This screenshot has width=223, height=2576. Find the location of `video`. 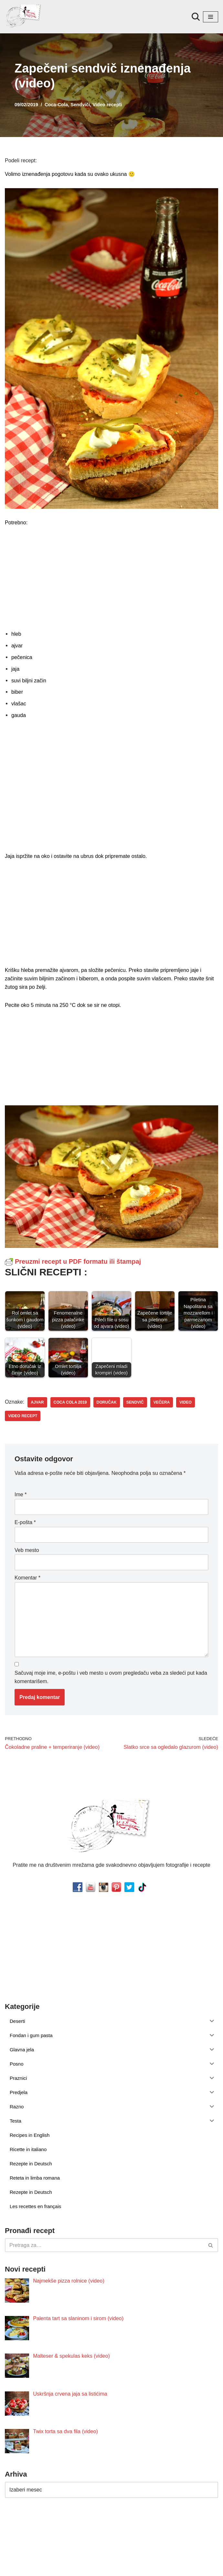

video is located at coordinates (184, 1399).